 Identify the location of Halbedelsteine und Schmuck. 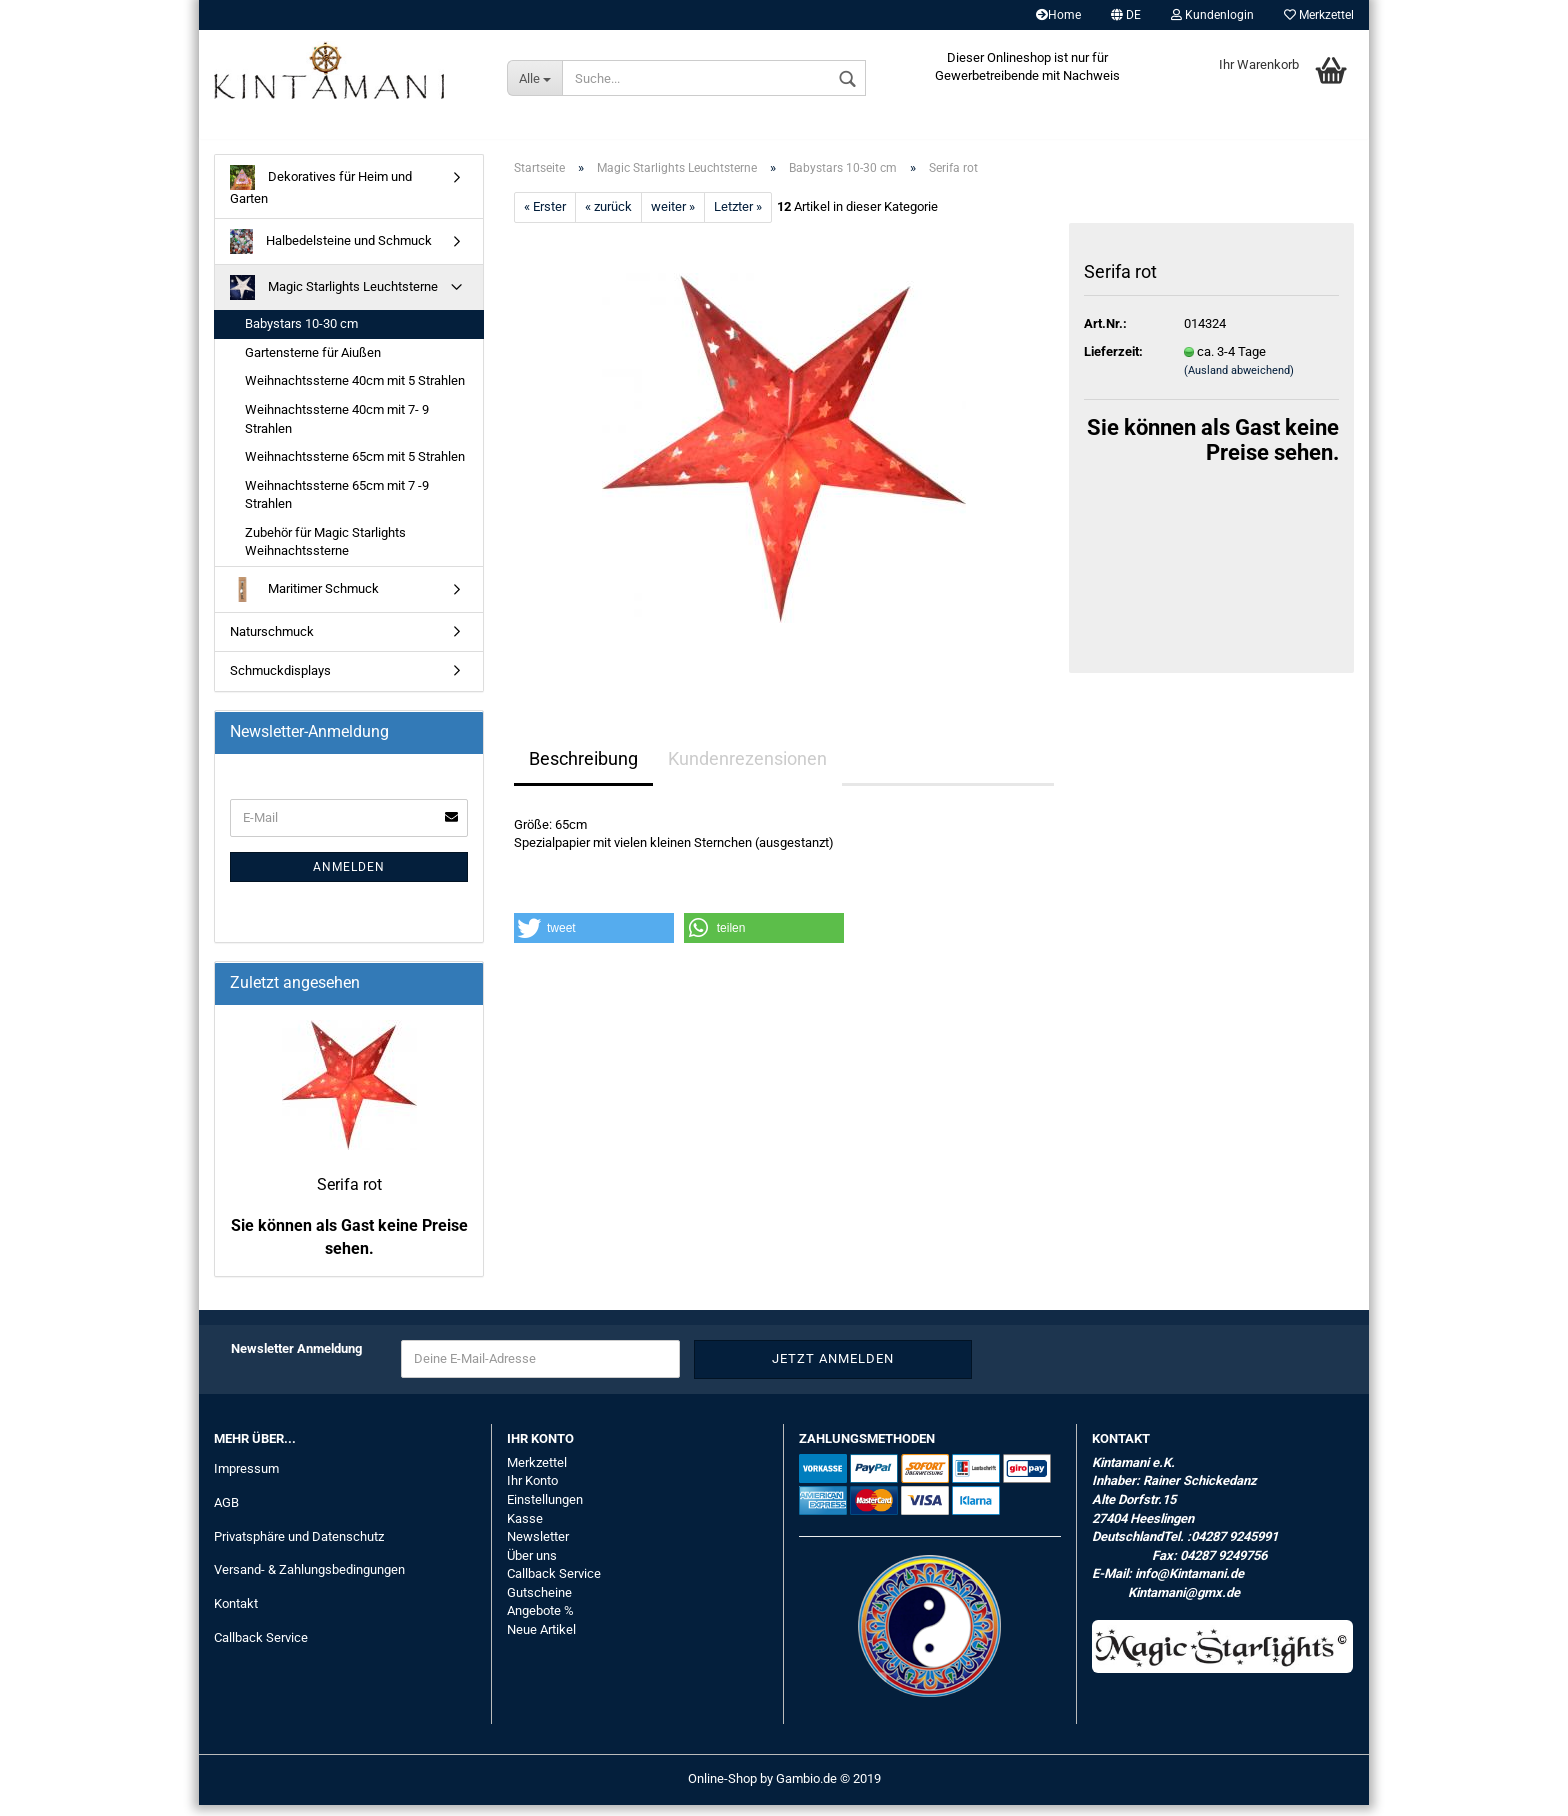
(331, 253).